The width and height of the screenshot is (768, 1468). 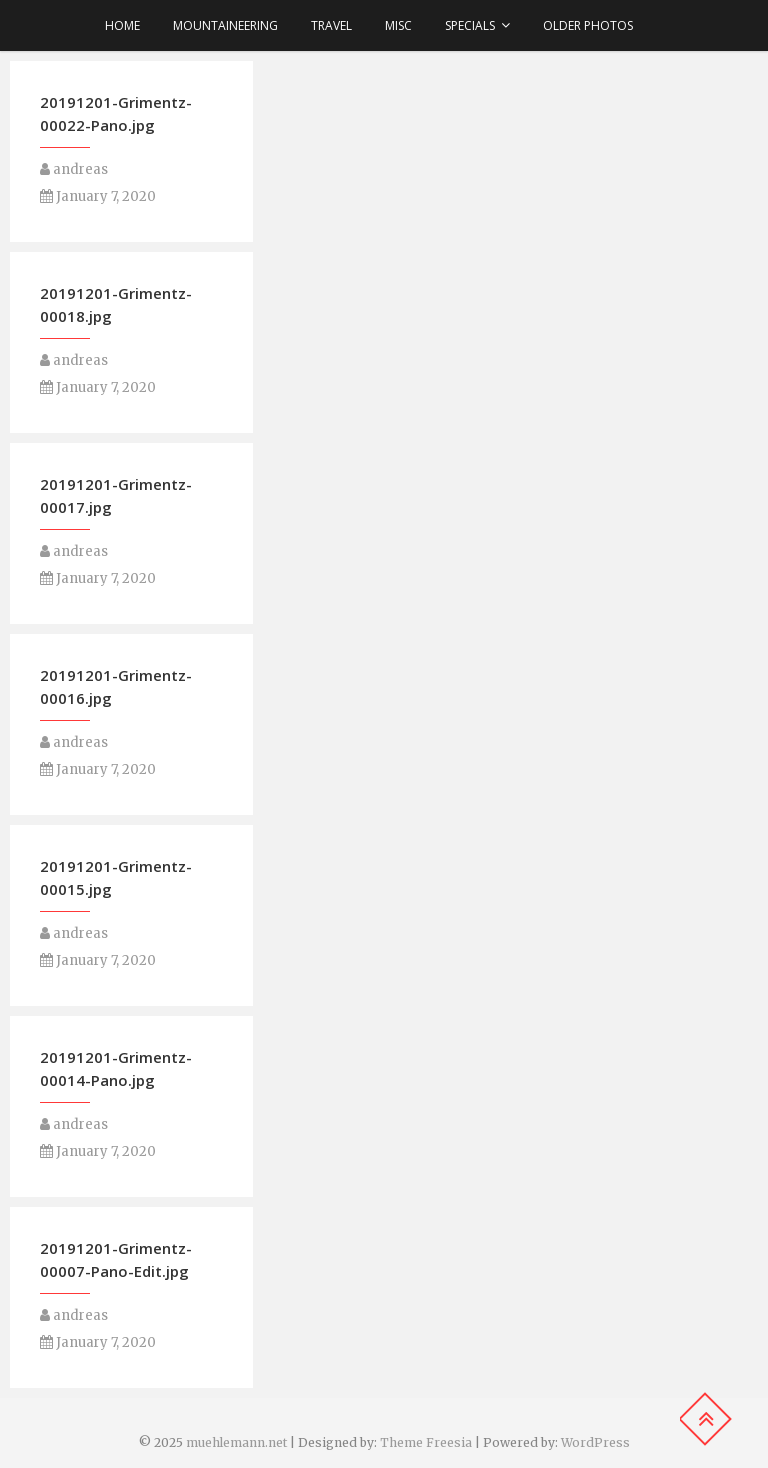 What do you see at coordinates (116, 495) in the screenshot?
I see `20191201-Grimentz-00017.jpg` at bounding box center [116, 495].